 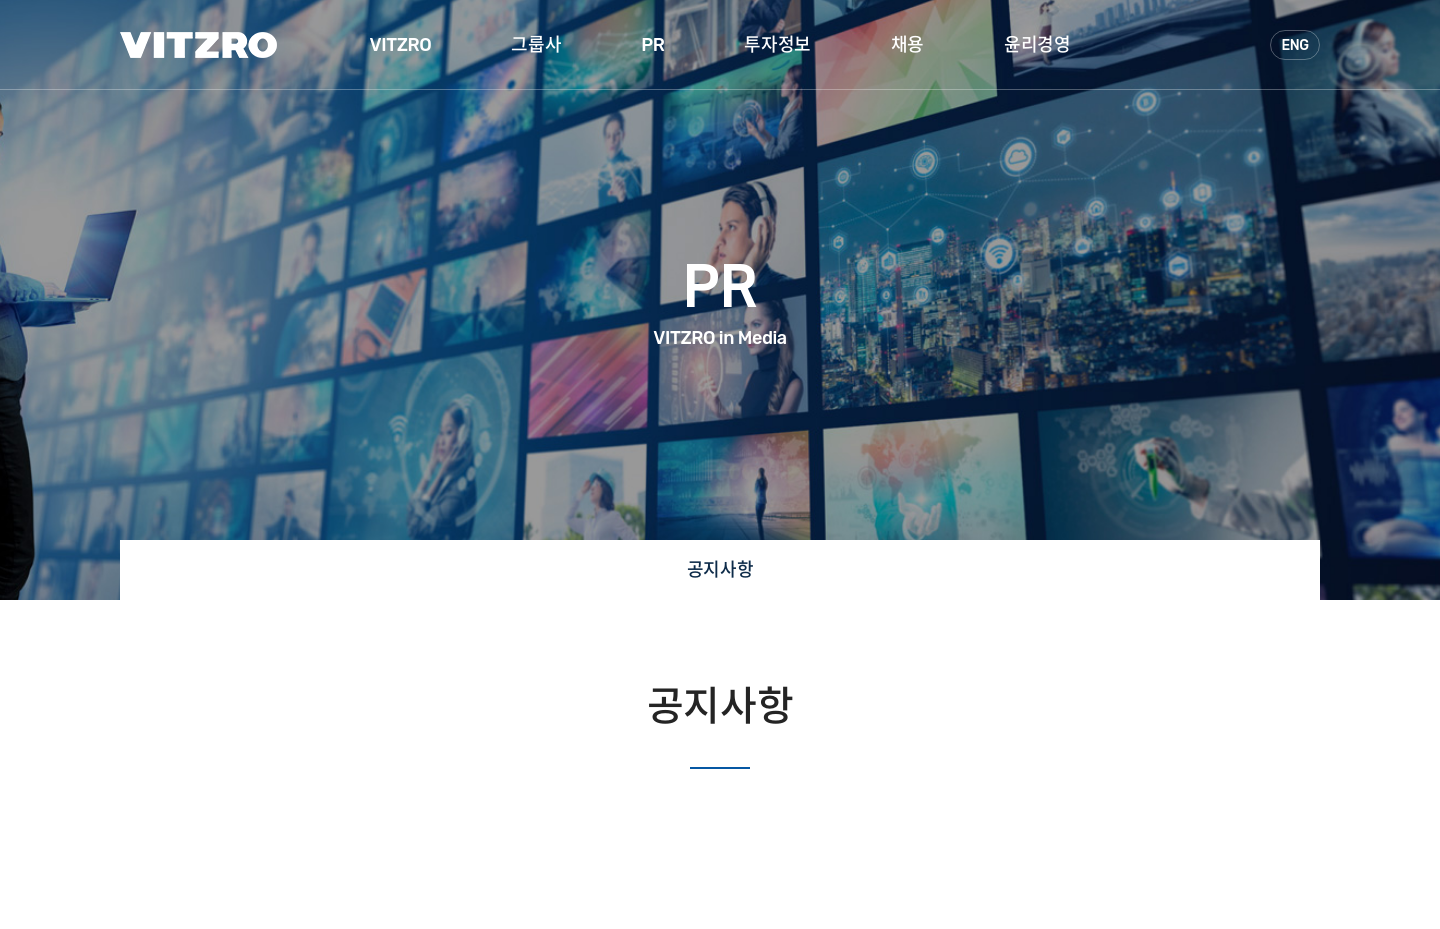 What do you see at coordinates (1294, 45) in the screenshot?
I see `ENG` at bounding box center [1294, 45].